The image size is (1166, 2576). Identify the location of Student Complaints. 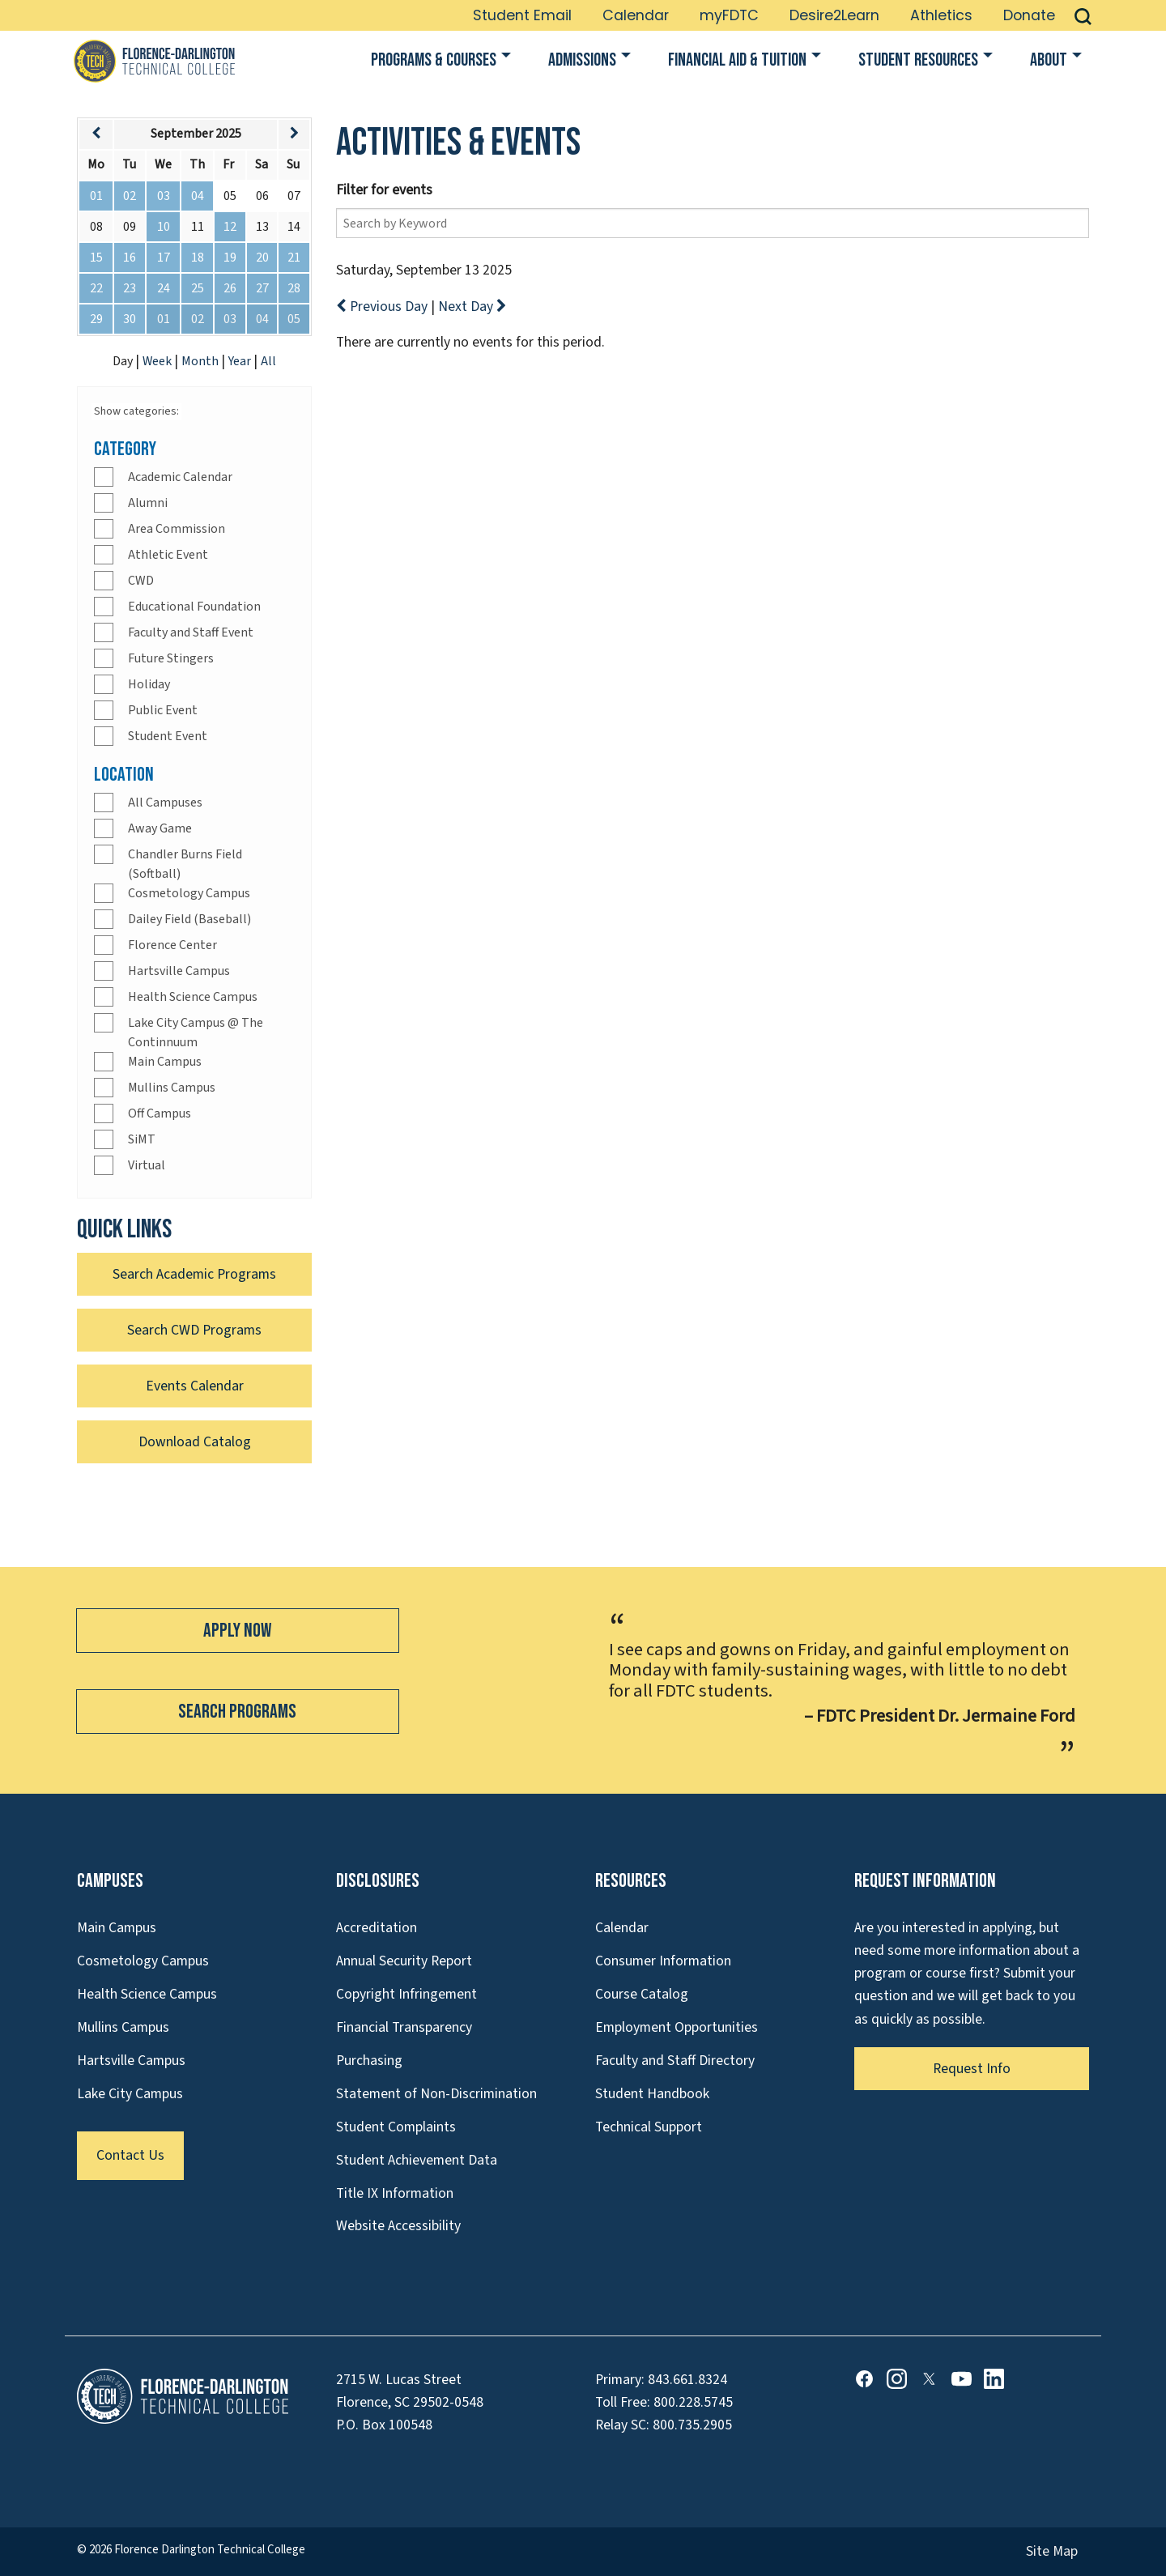
(396, 2127).